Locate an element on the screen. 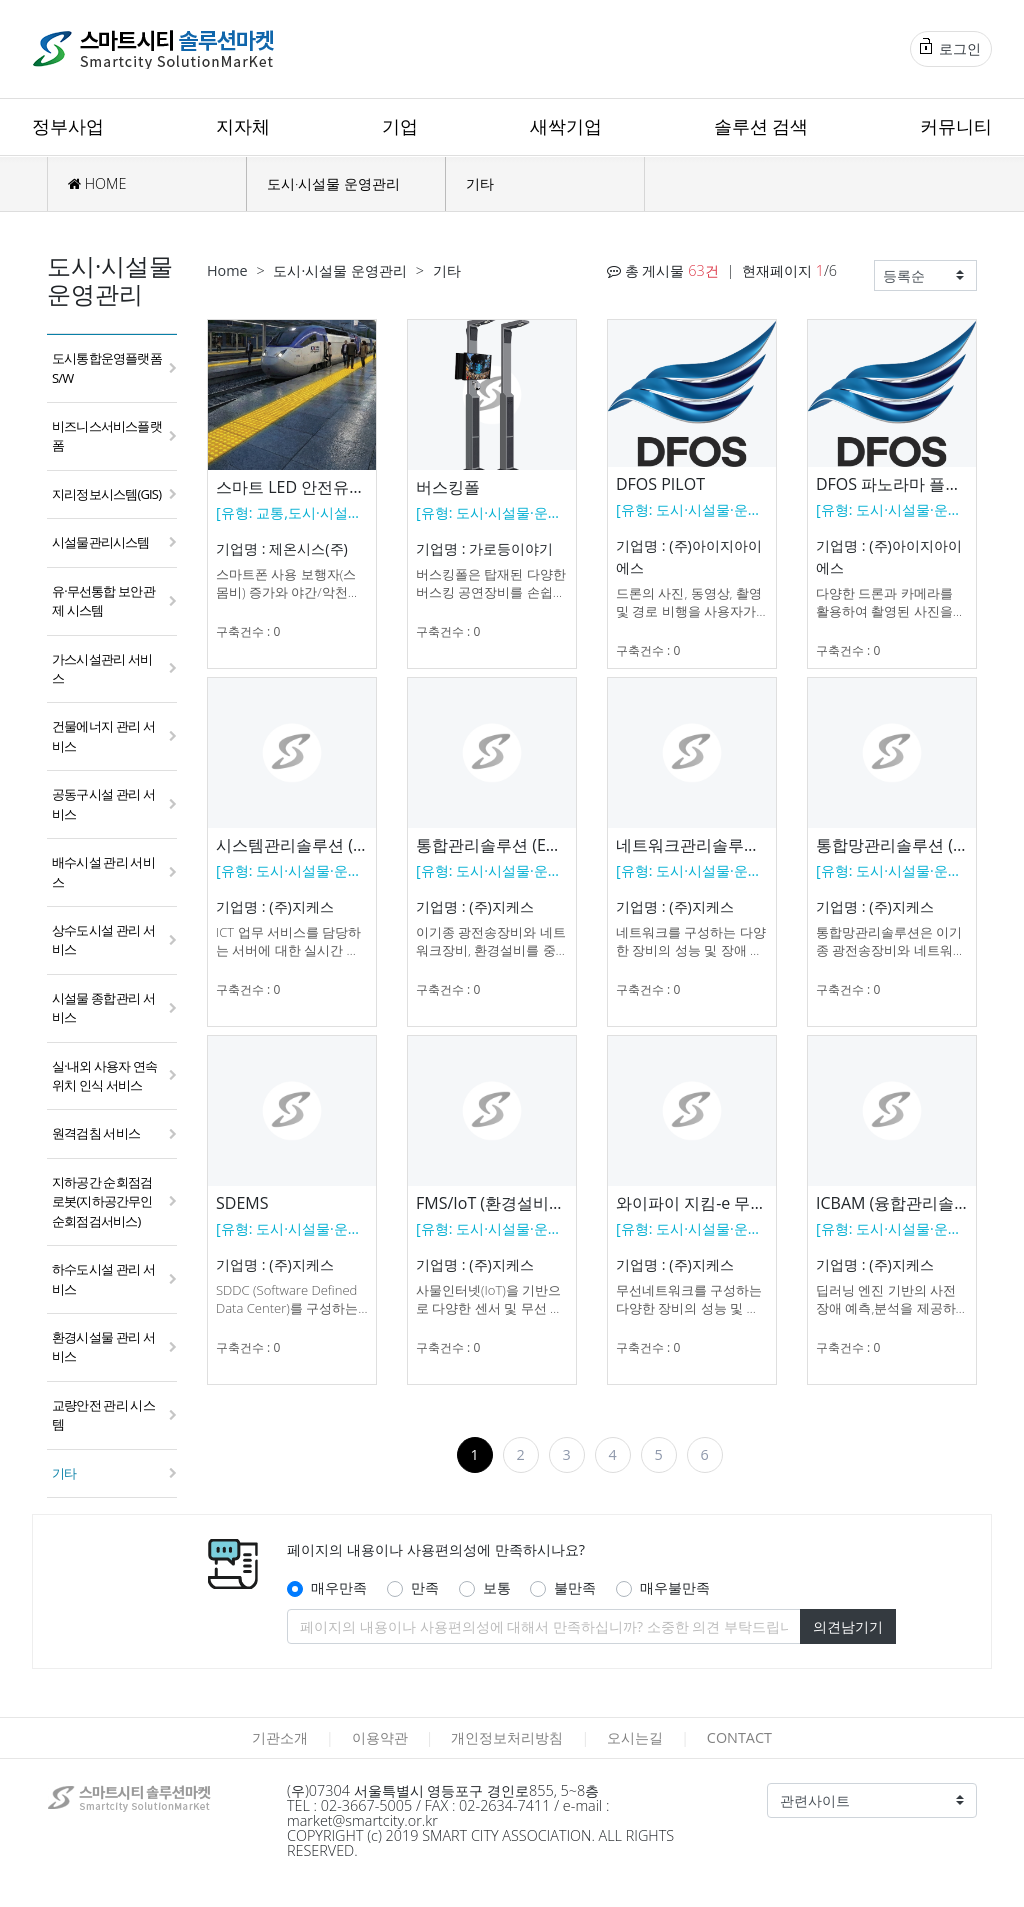 Image resolution: width=1024 pixels, height=1907 pixels. CONTACT is located at coordinates (739, 1737).